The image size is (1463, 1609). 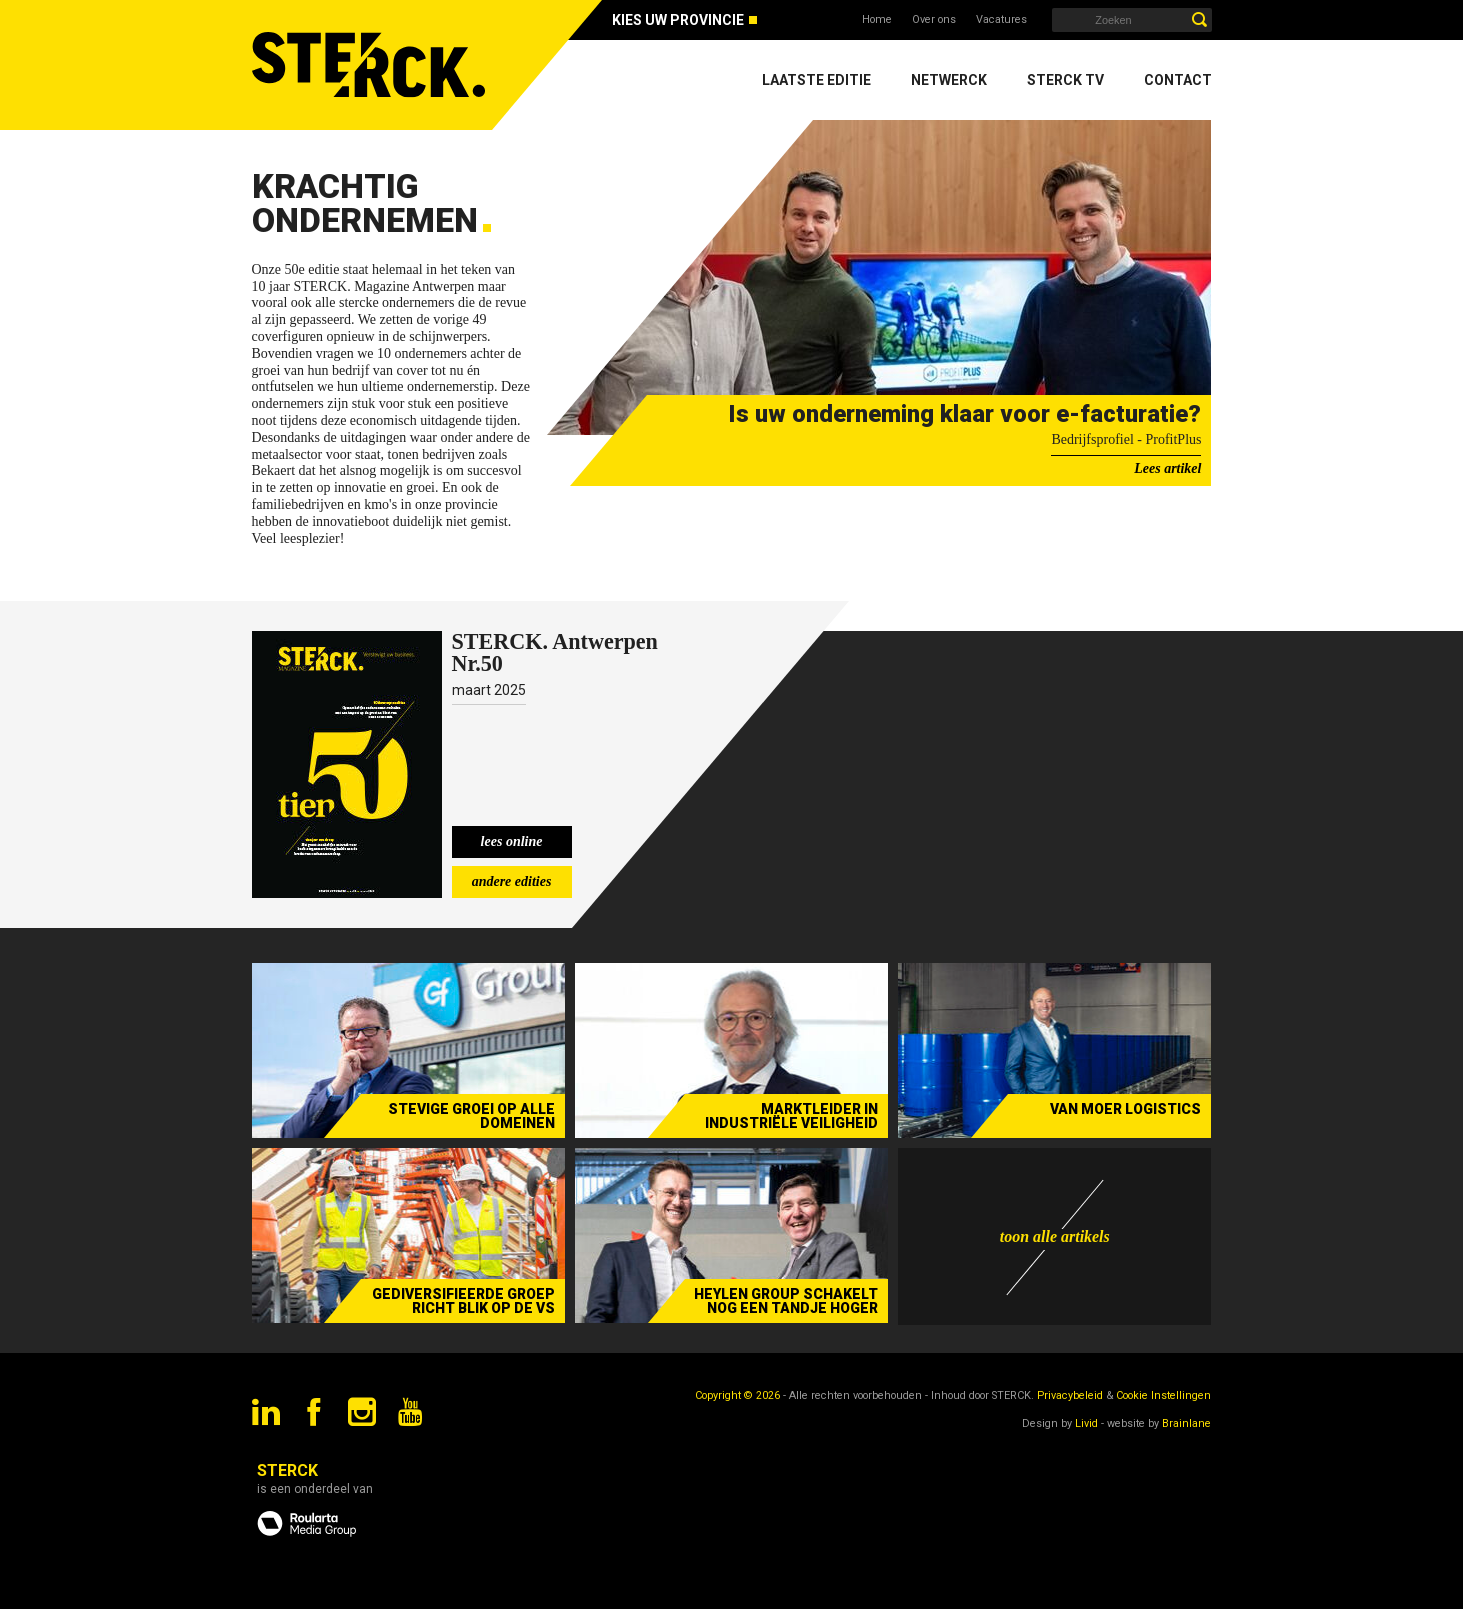 I want to click on Lees artikel, so click(x=1167, y=468).